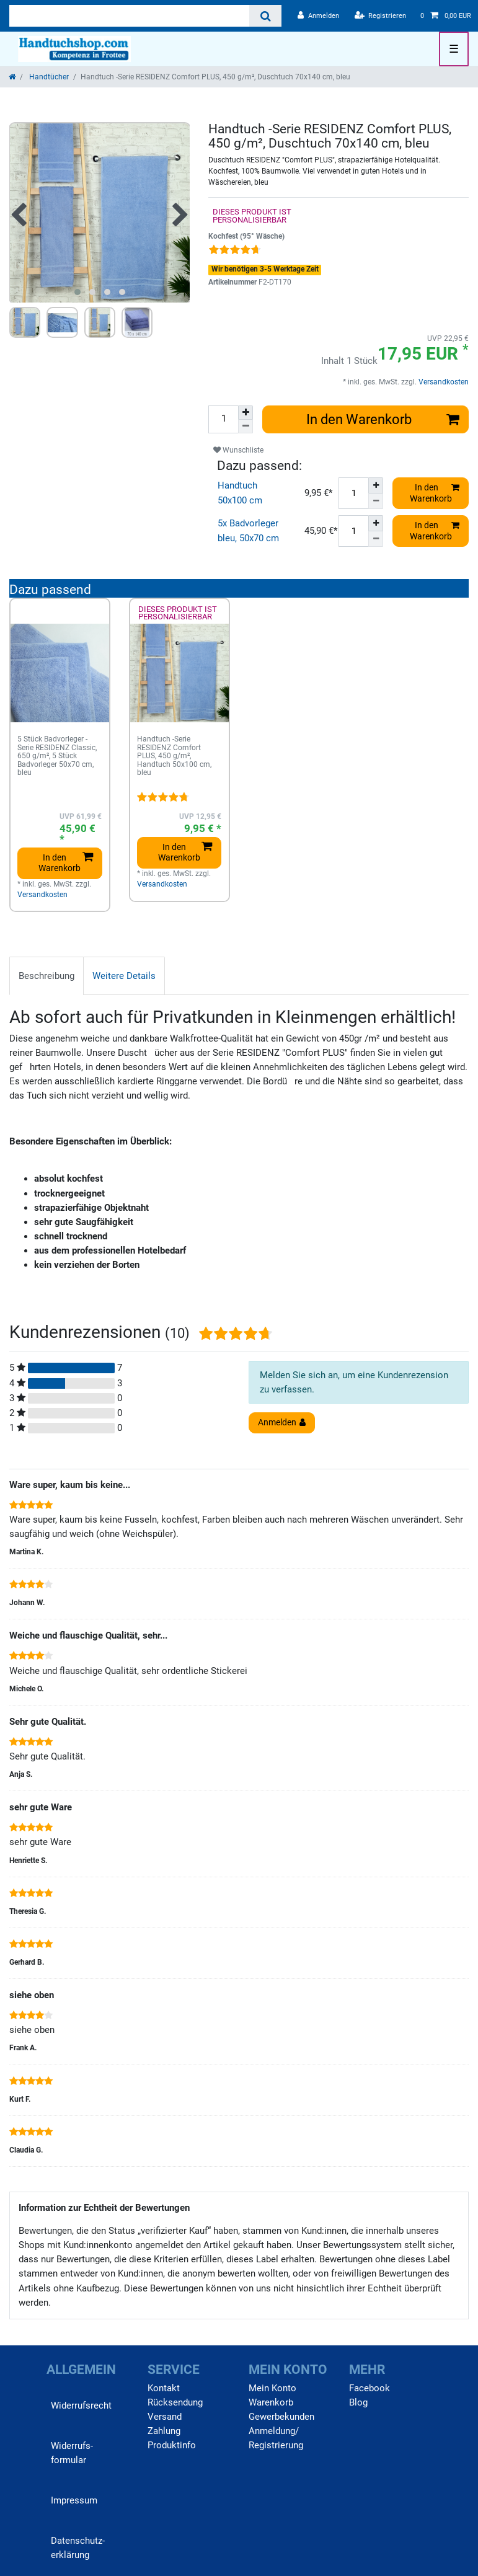 This screenshot has width=478, height=2576. What do you see at coordinates (245, 412) in the screenshot?
I see `[Menge erhöhen]` at bounding box center [245, 412].